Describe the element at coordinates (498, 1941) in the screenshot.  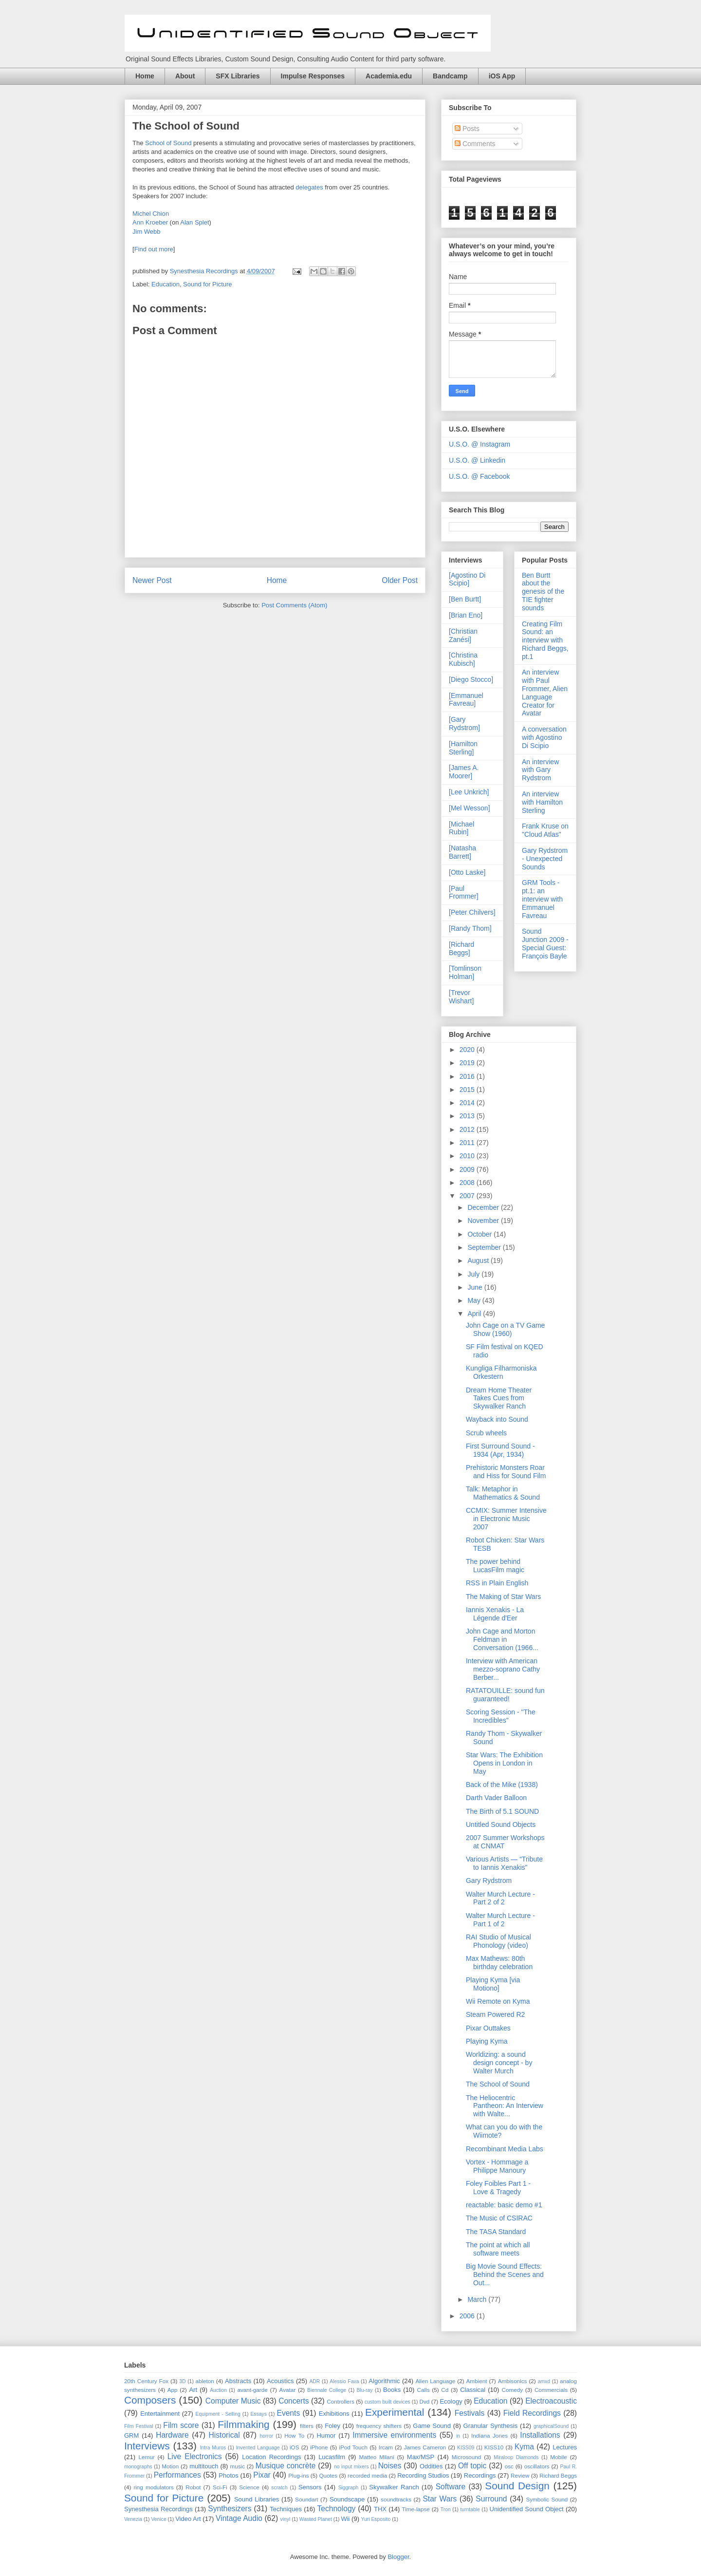
I see `RAI Studio of Musical Phonology (video)` at that location.